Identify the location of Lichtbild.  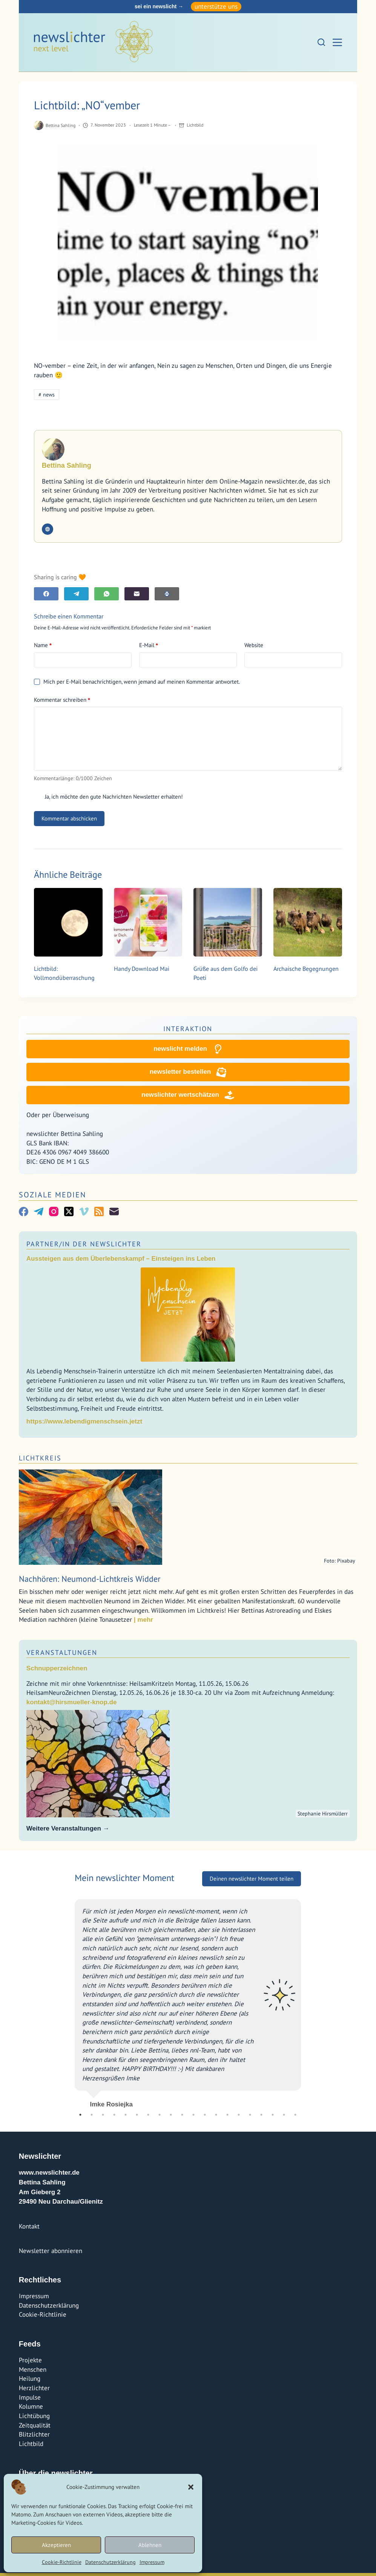
(195, 125).